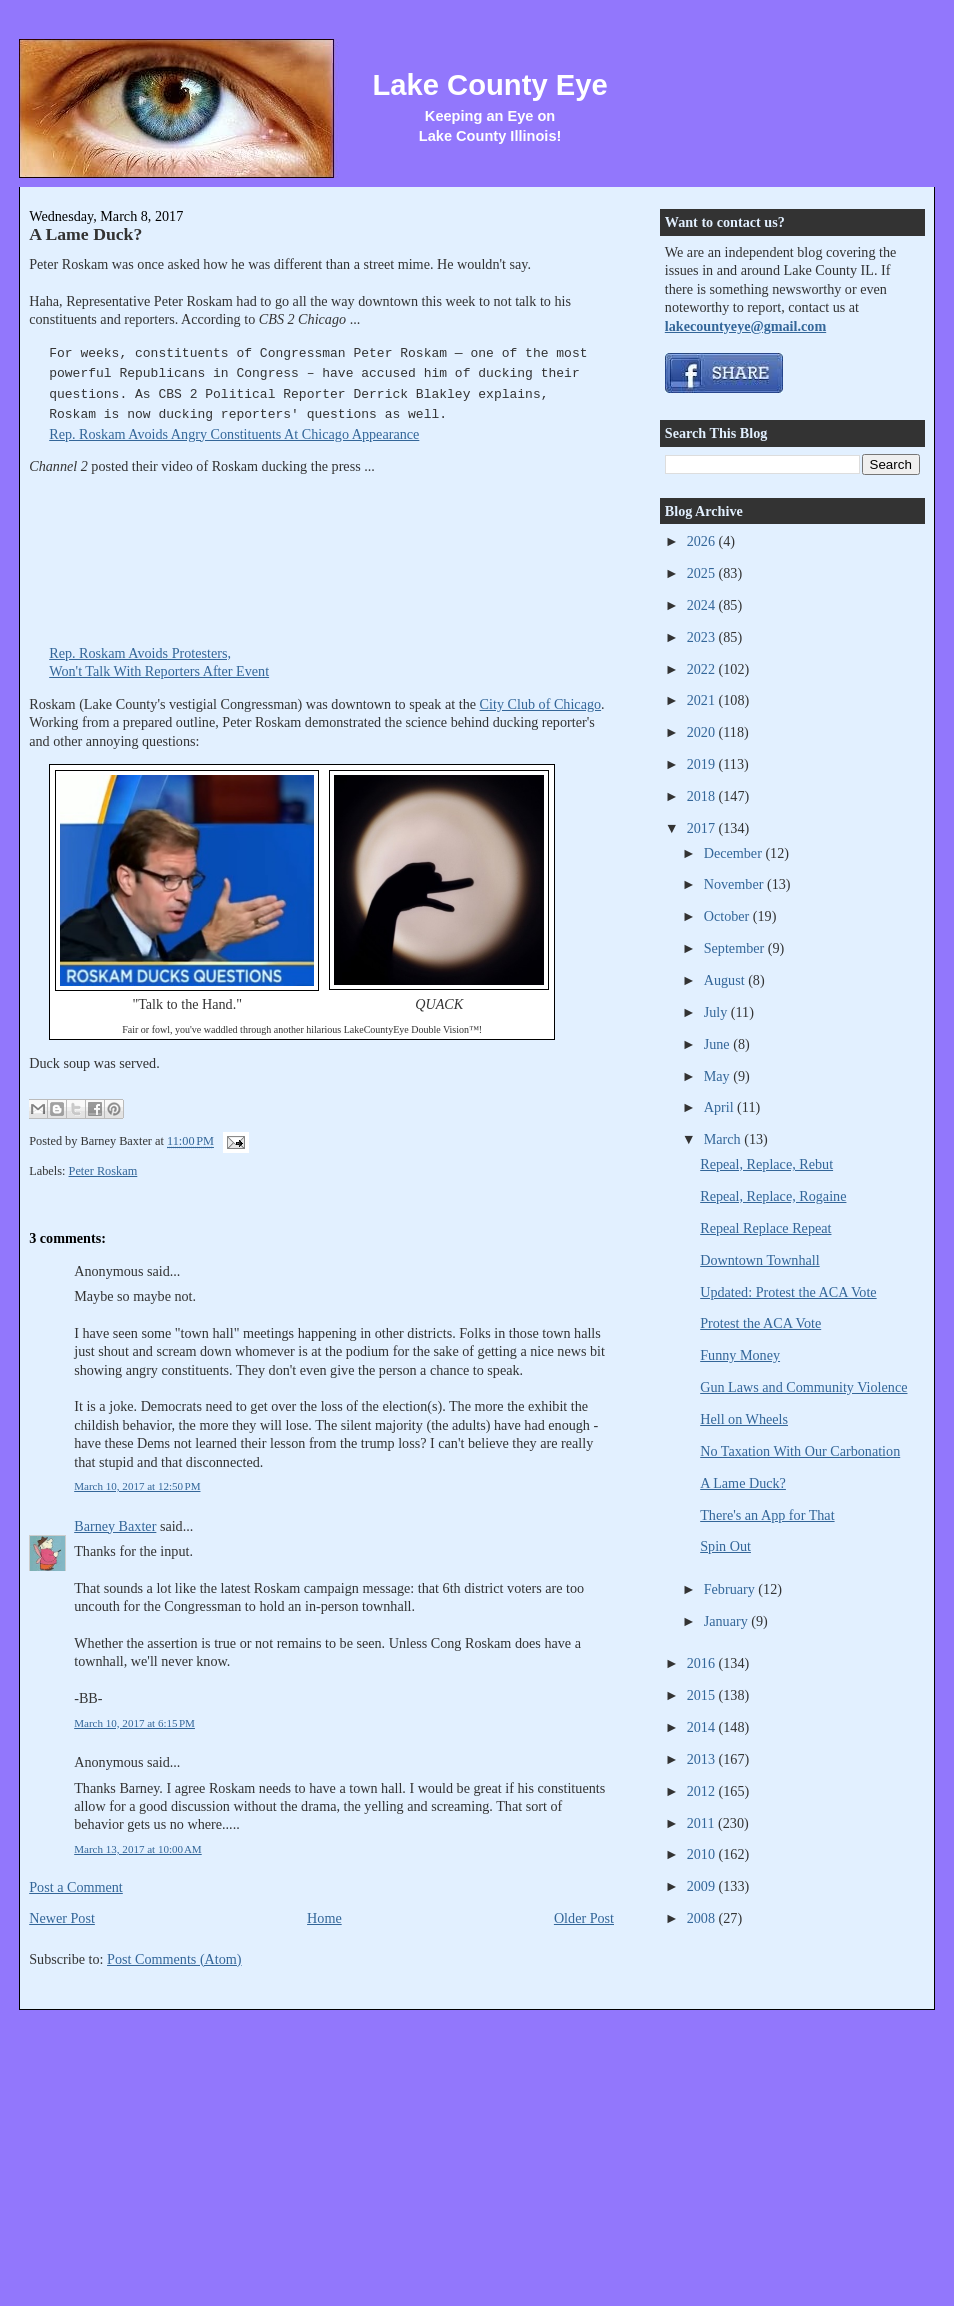 This screenshot has width=954, height=2306. Describe the element at coordinates (76, 1887) in the screenshot. I see `Post a Comment` at that location.